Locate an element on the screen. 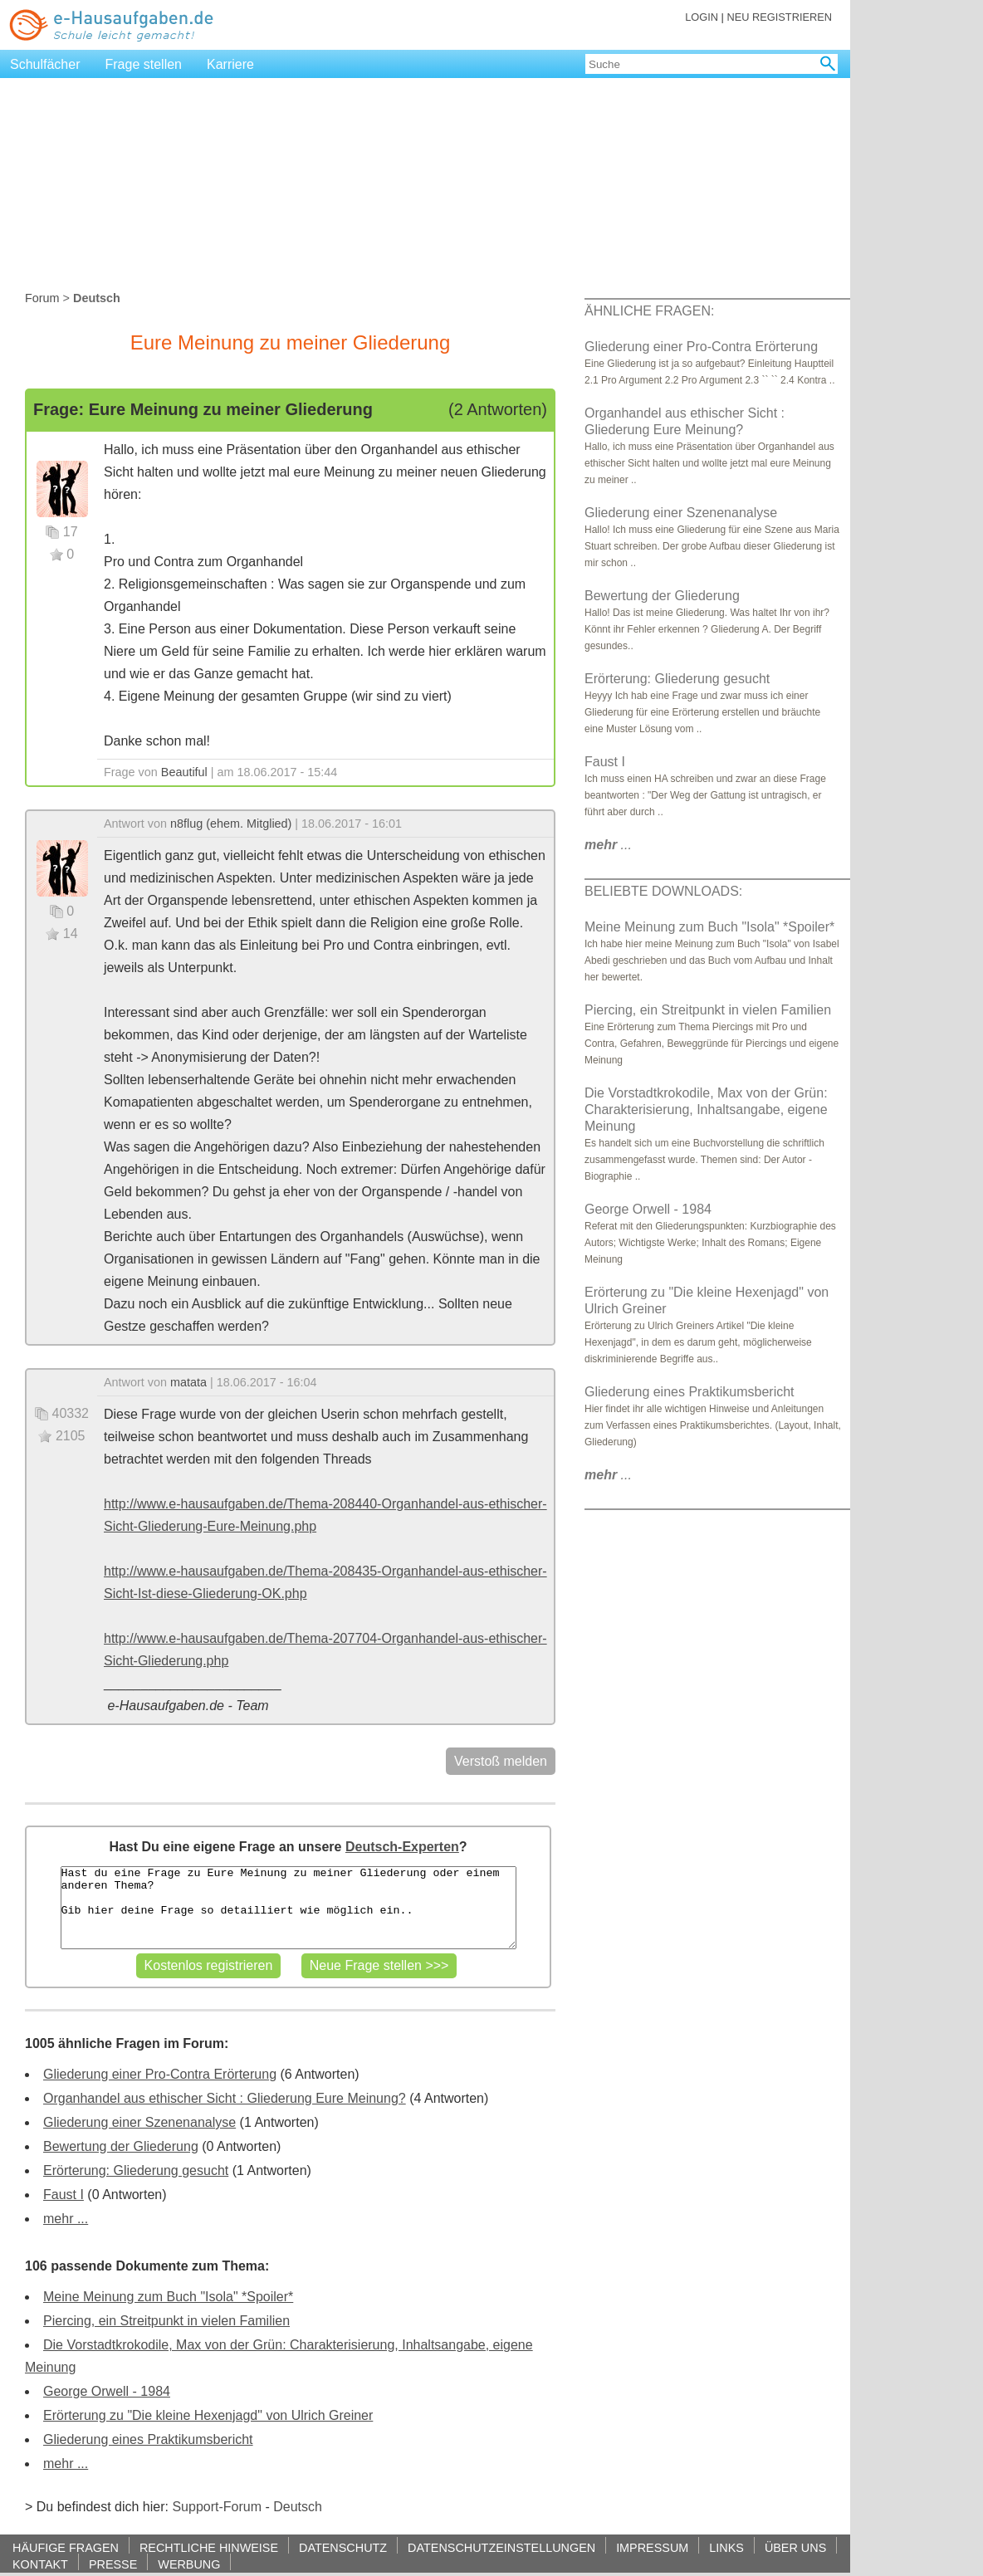 Image resolution: width=983 pixels, height=2576 pixels. Forum is located at coordinates (42, 298).